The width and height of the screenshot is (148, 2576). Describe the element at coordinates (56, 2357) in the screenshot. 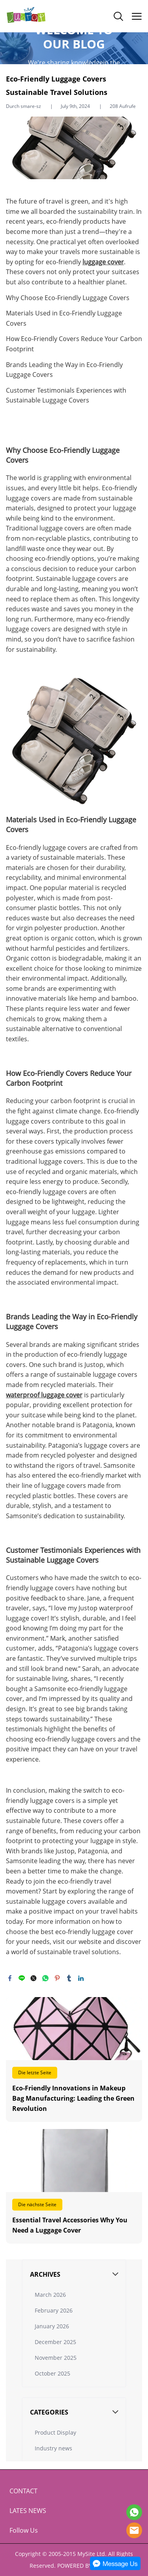

I see `November 2025` at that location.